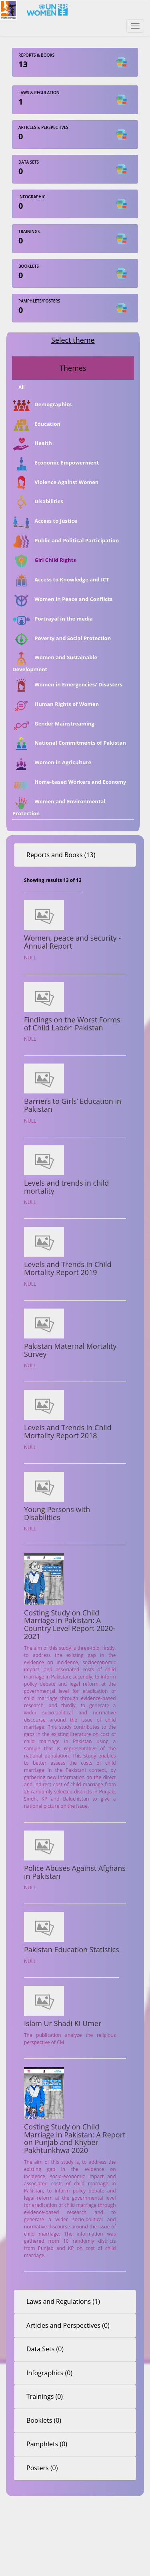 The image size is (150, 2576). Describe the element at coordinates (68, 2325) in the screenshot. I see `Articles and Perspectives (0)` at that location.